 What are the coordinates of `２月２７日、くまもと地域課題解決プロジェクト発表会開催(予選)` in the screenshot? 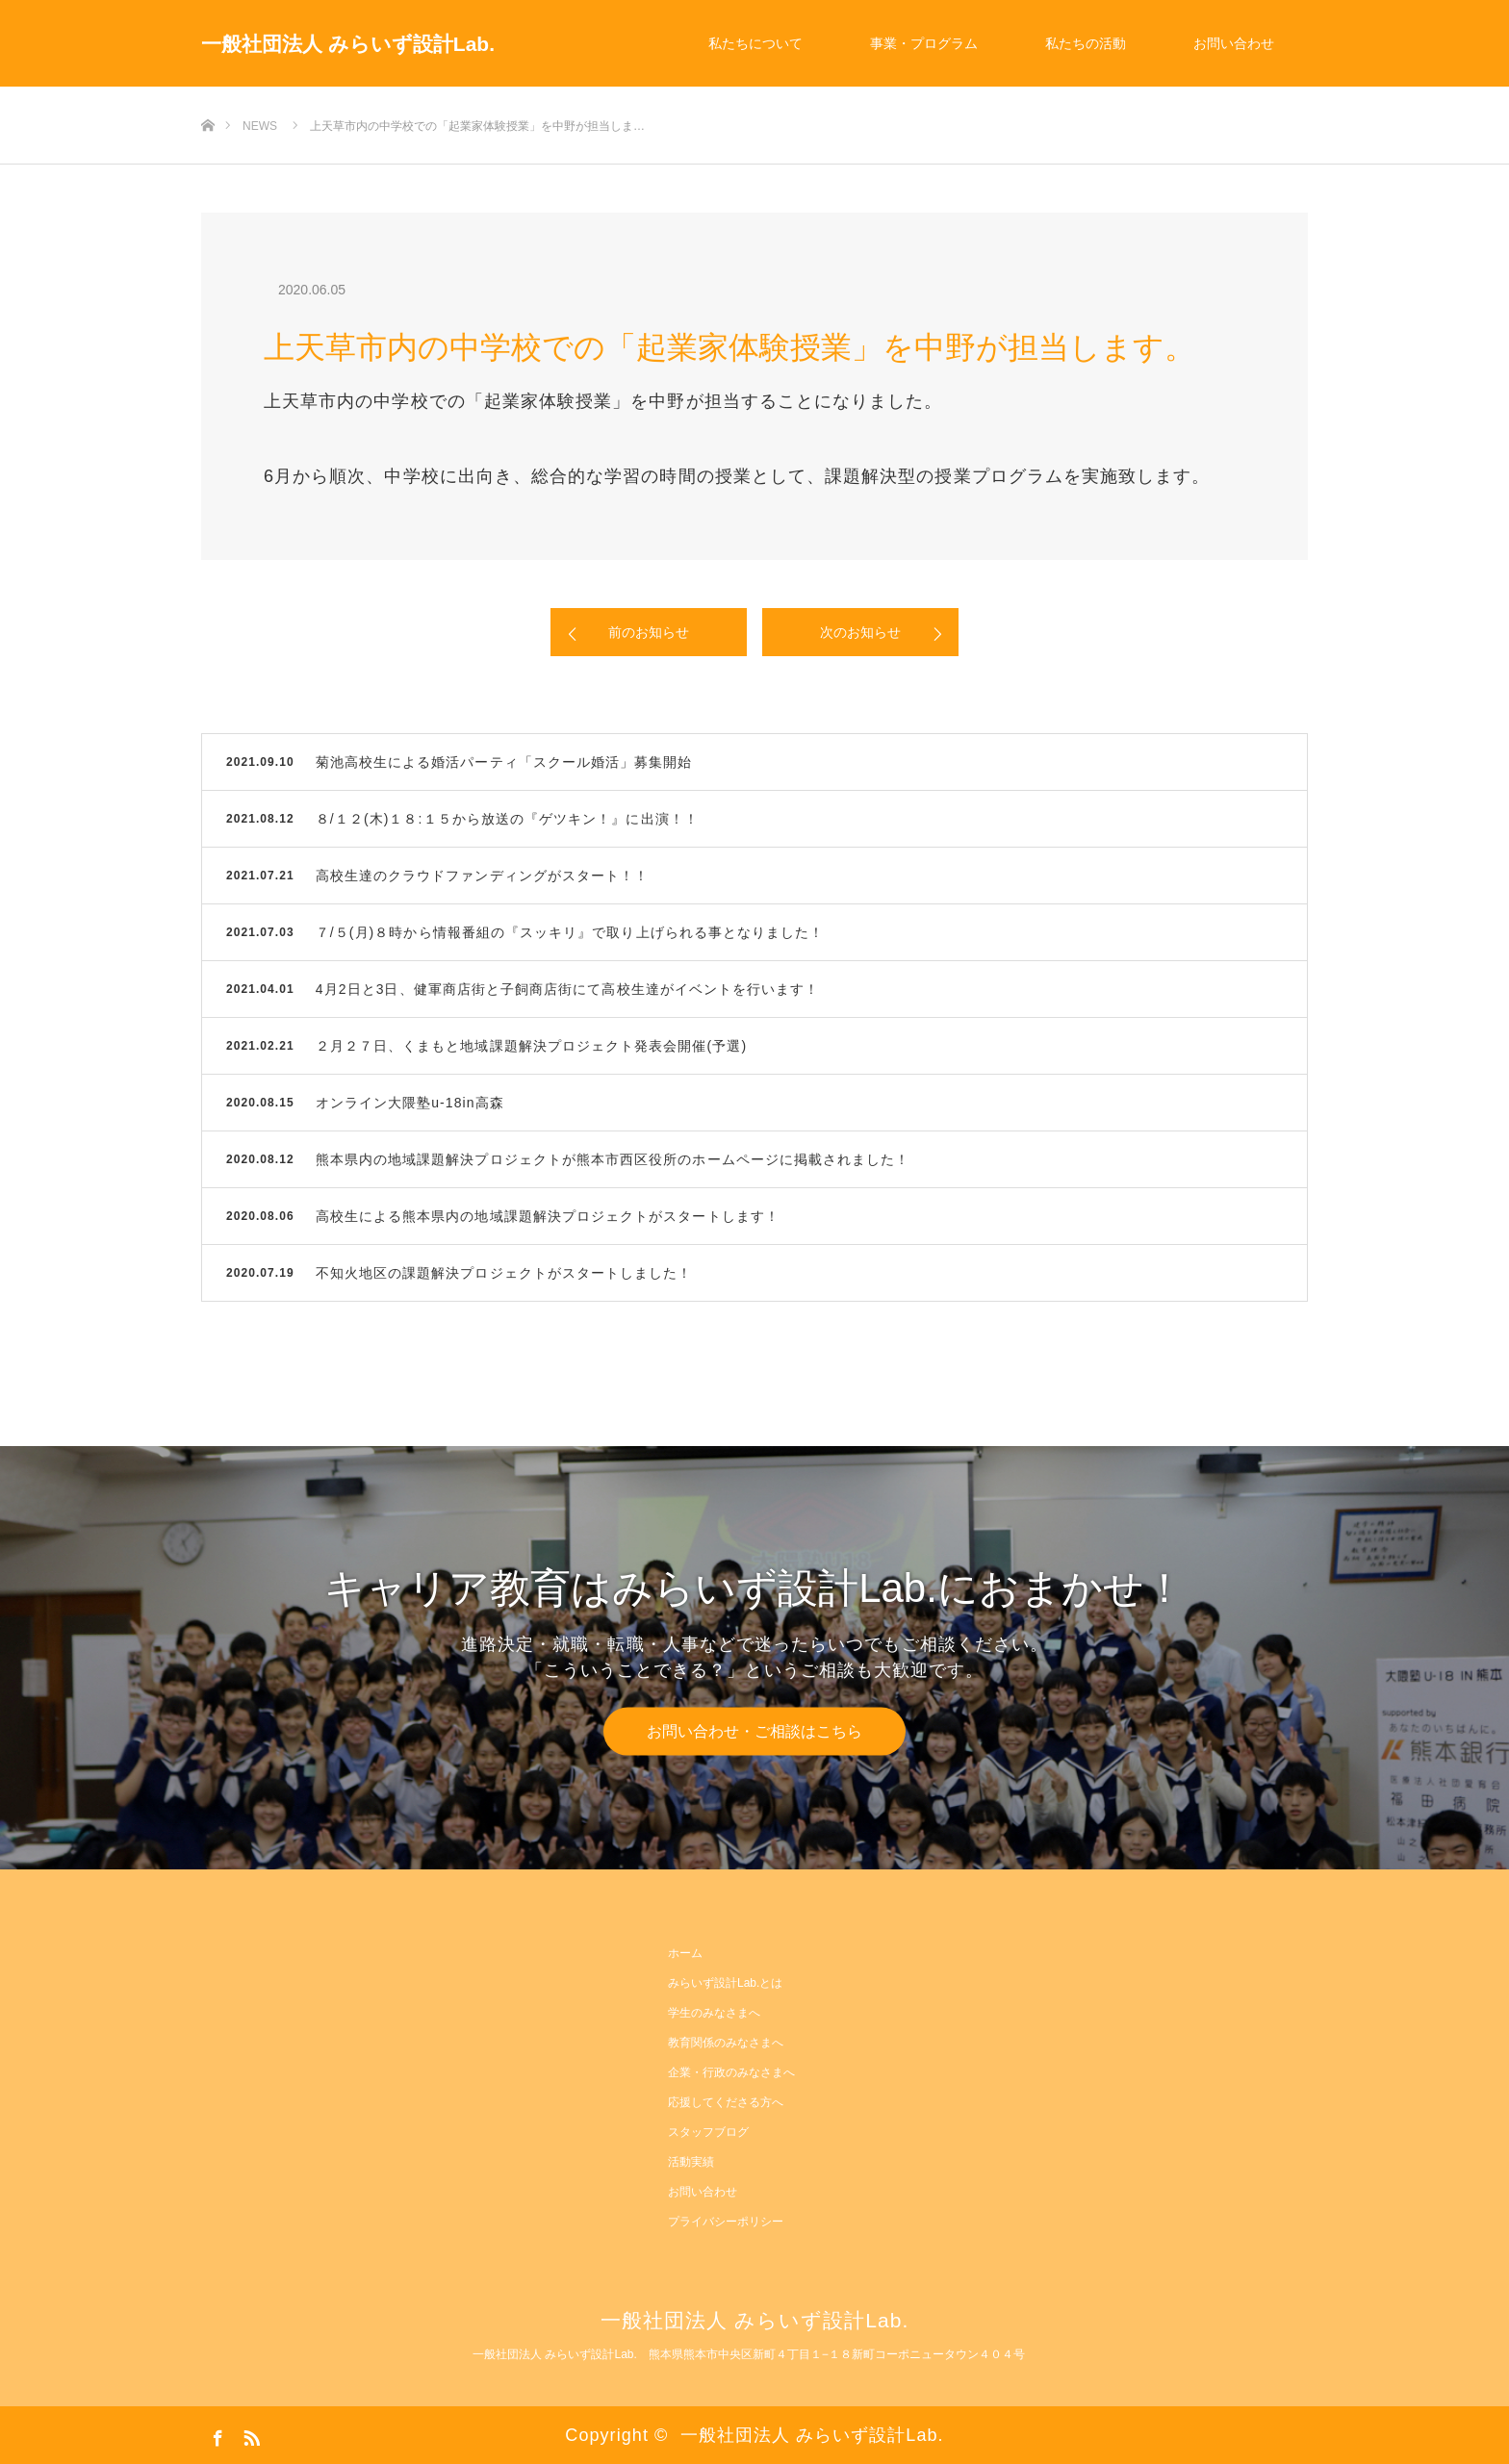 It's located at (531, 1046).